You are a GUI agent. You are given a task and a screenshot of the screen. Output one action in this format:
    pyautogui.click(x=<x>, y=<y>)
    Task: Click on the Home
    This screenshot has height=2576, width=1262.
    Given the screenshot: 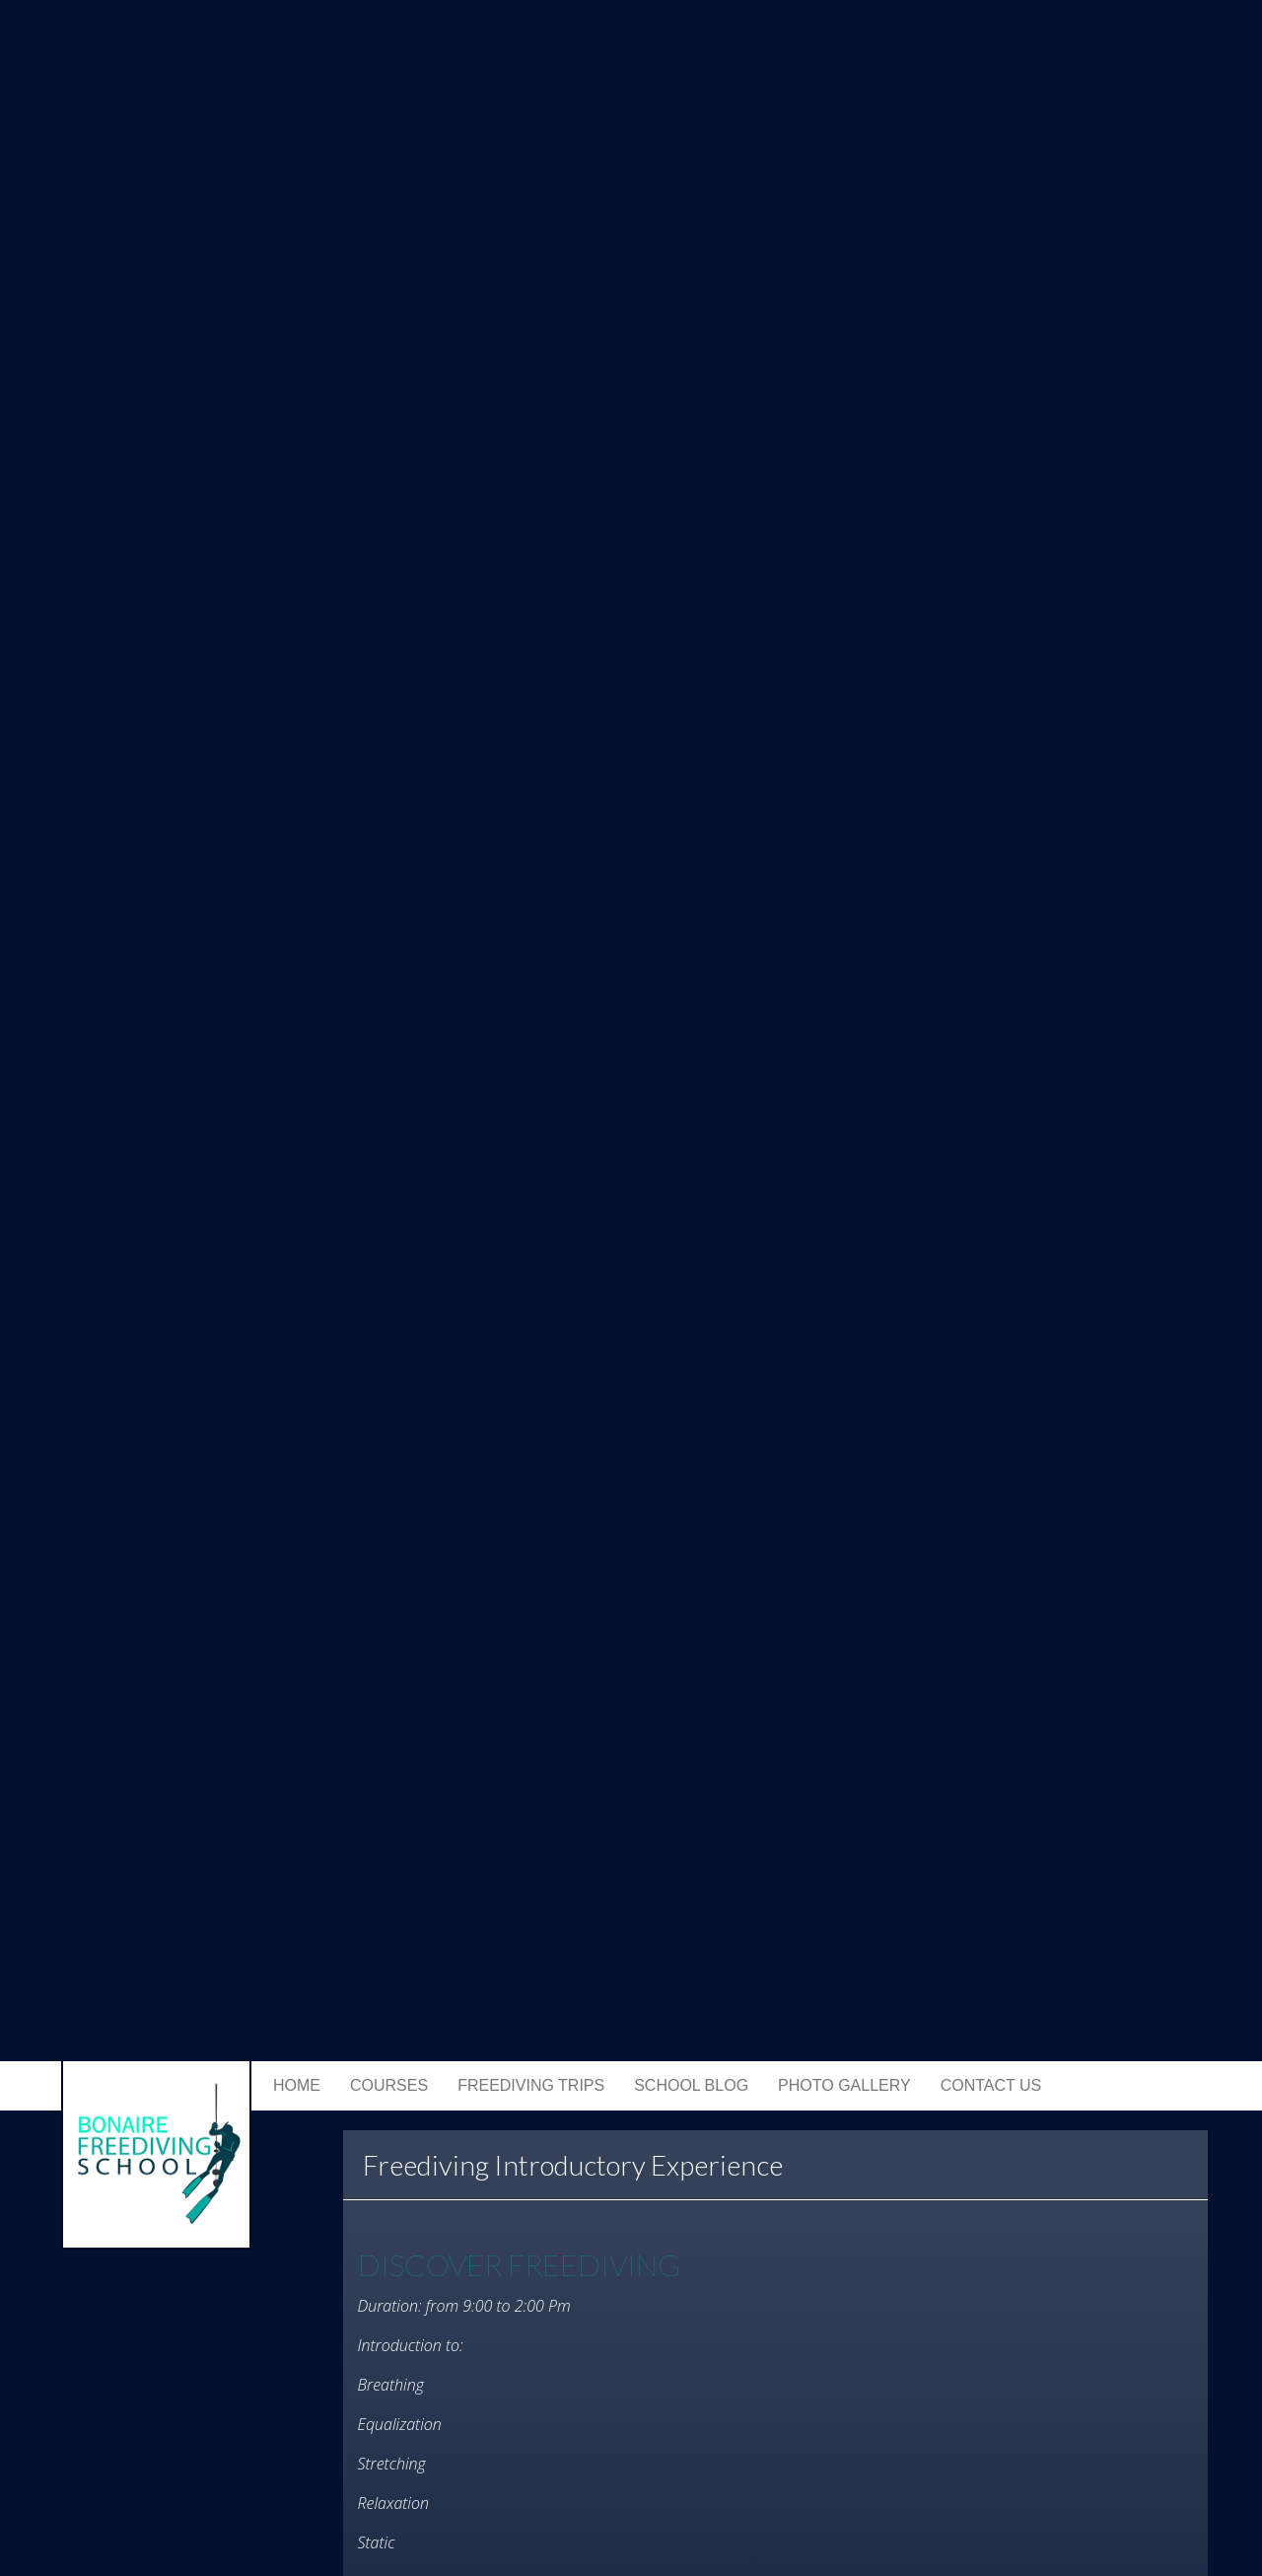 What is the action you would take?
    pyautogui.click(x=296, y=2085)
    